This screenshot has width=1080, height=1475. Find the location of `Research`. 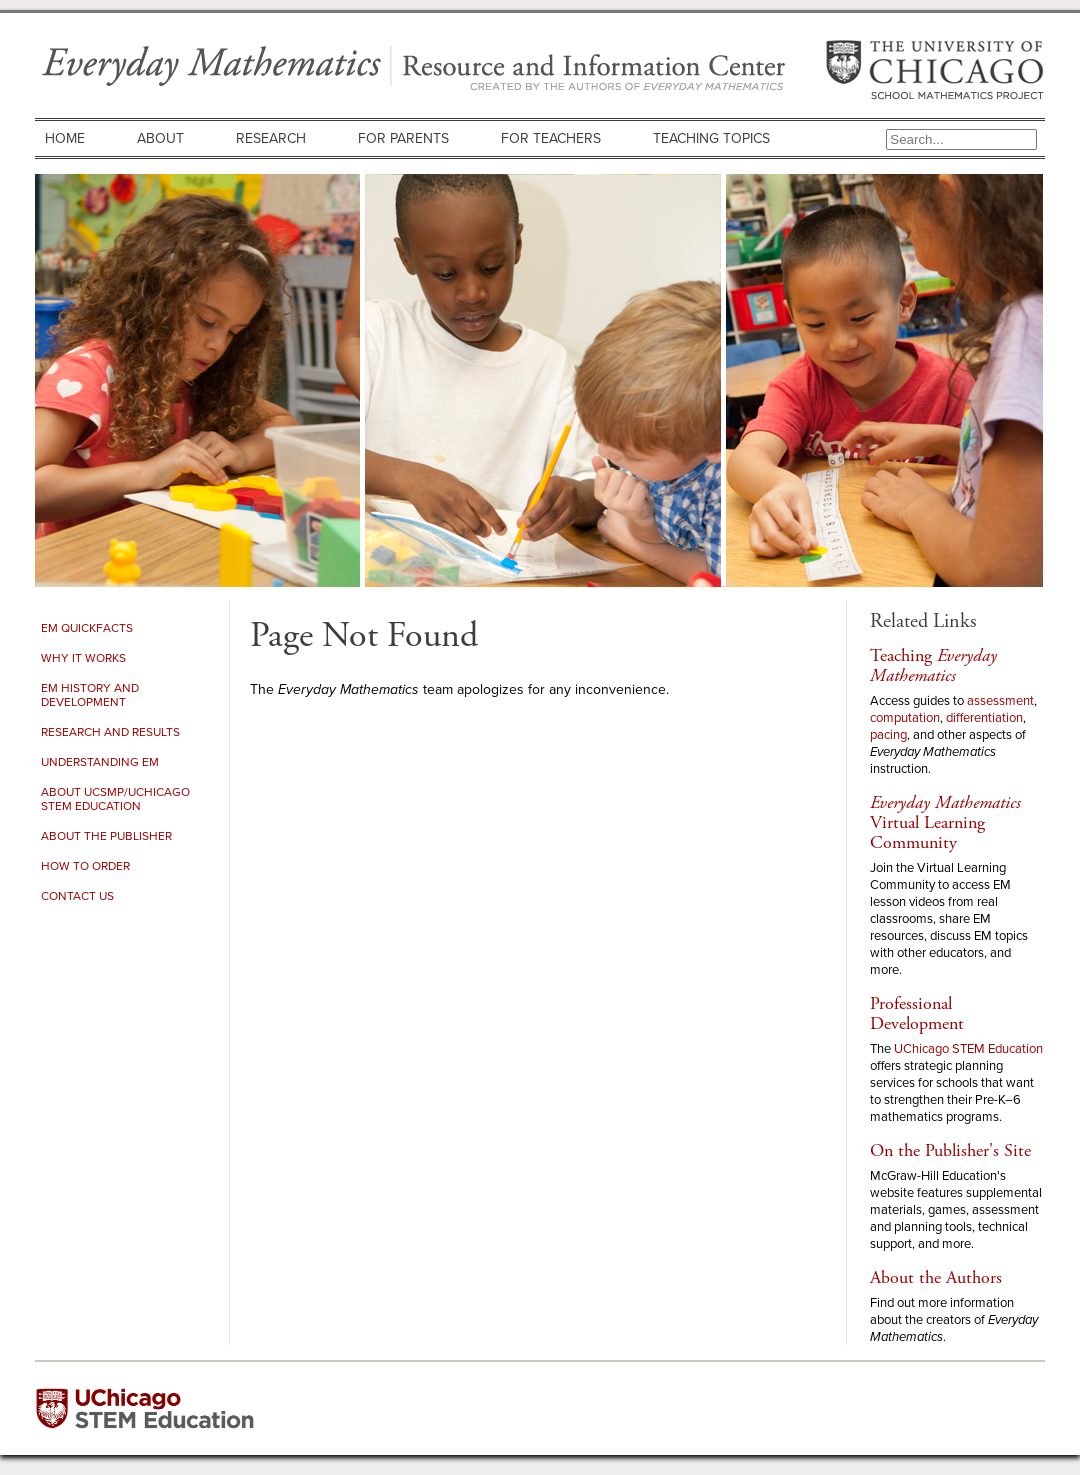

Research is located at coordinates (271, 138).